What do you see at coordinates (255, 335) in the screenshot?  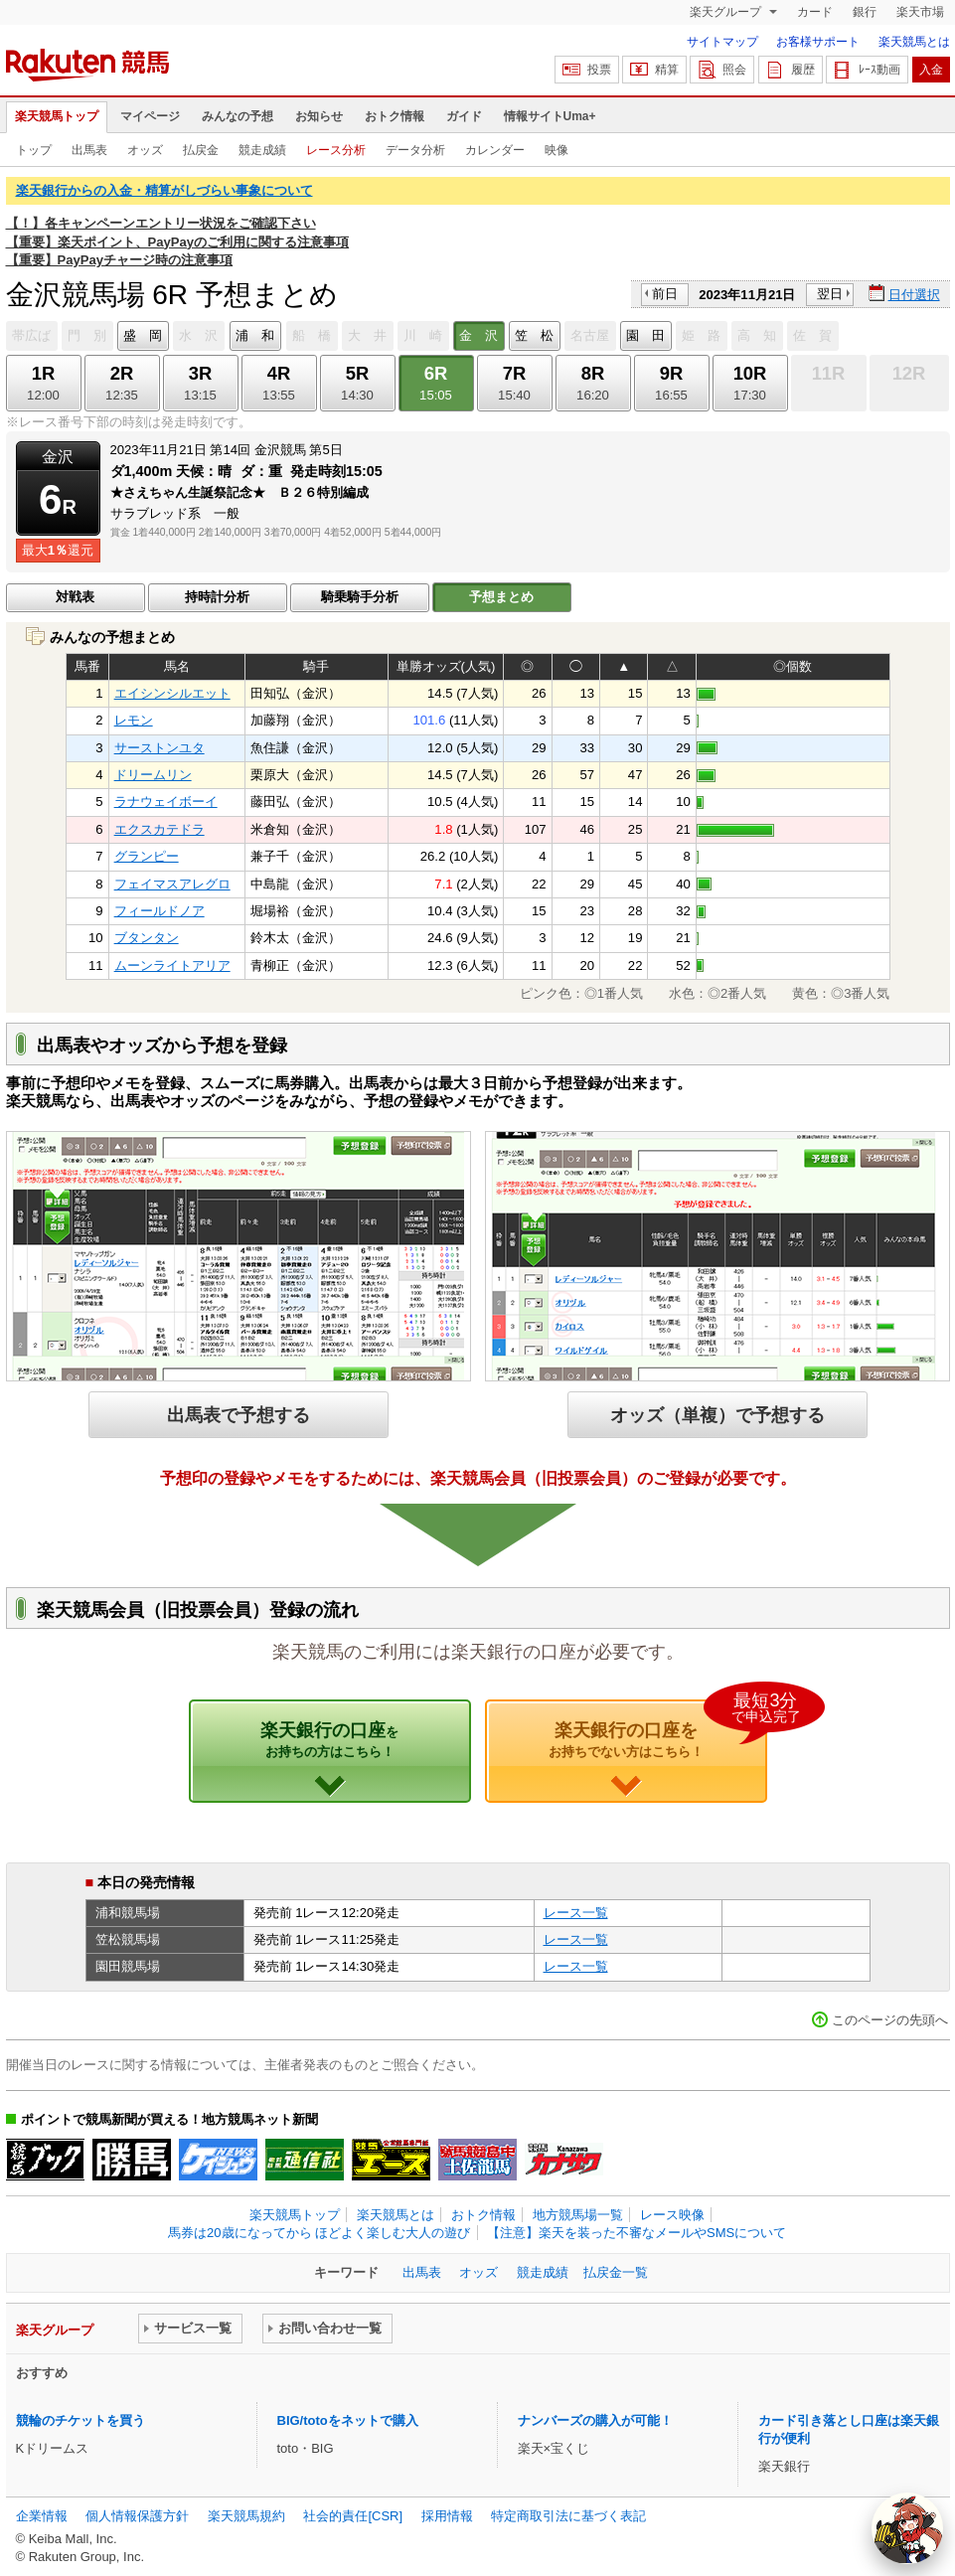 I see `浦 和` at bounding box center [255, 335].